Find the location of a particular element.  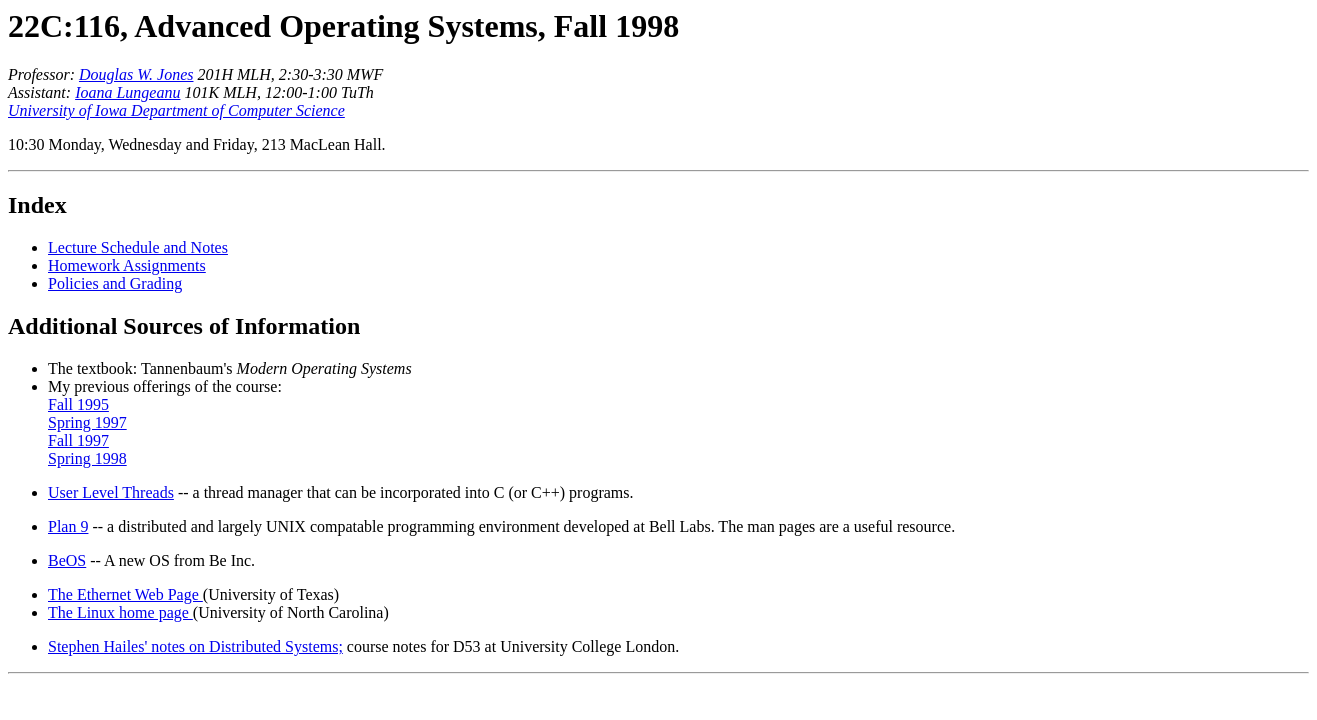

Lecture Schedule and Notes is located at coordinates (138, 247).